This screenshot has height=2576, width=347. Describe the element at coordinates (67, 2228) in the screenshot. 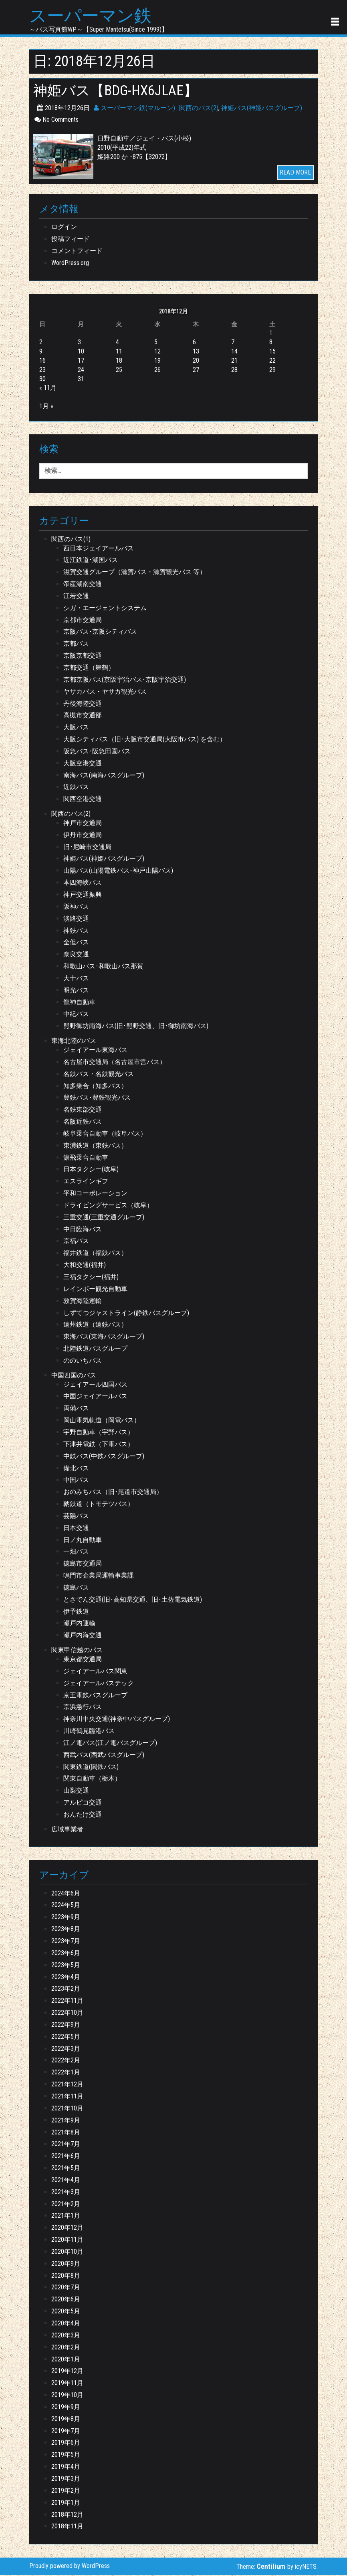

I see `2020年12月` at that location.